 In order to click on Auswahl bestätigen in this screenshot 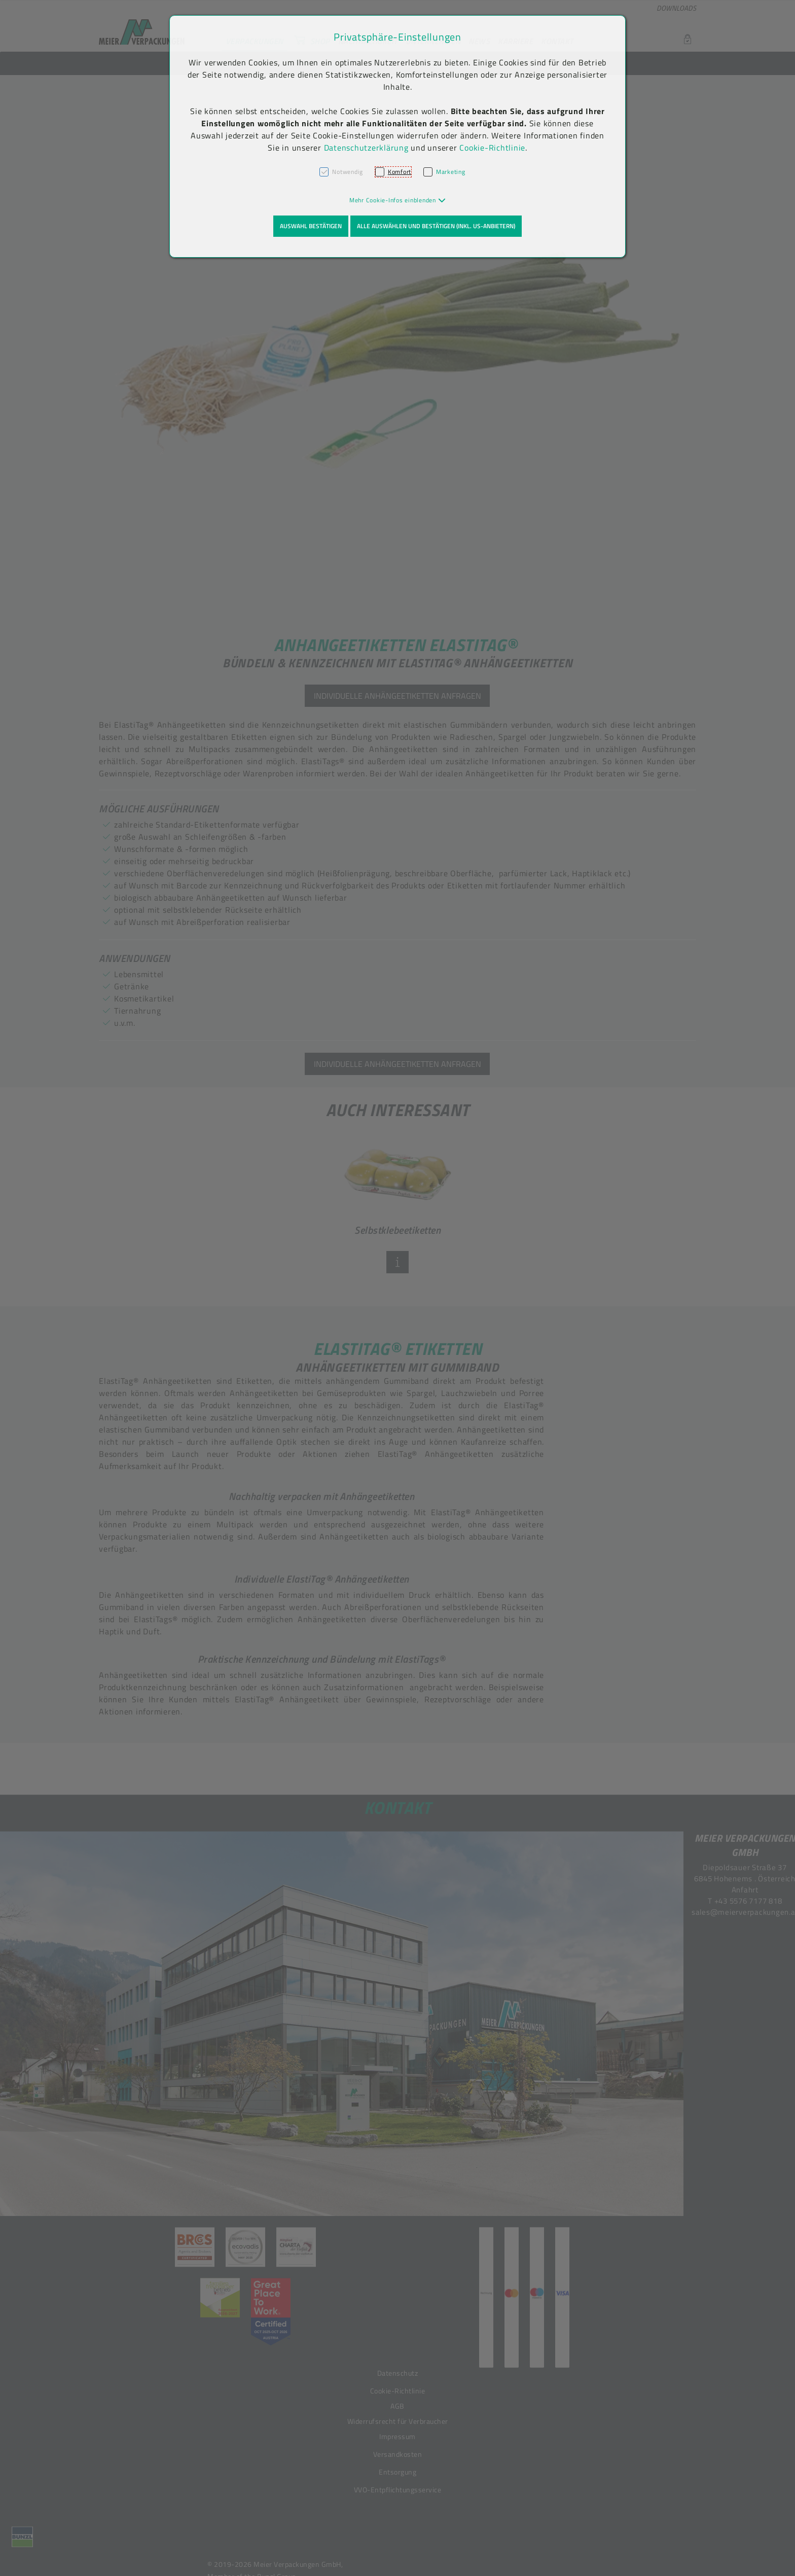, I will do `click(311, 226)`.